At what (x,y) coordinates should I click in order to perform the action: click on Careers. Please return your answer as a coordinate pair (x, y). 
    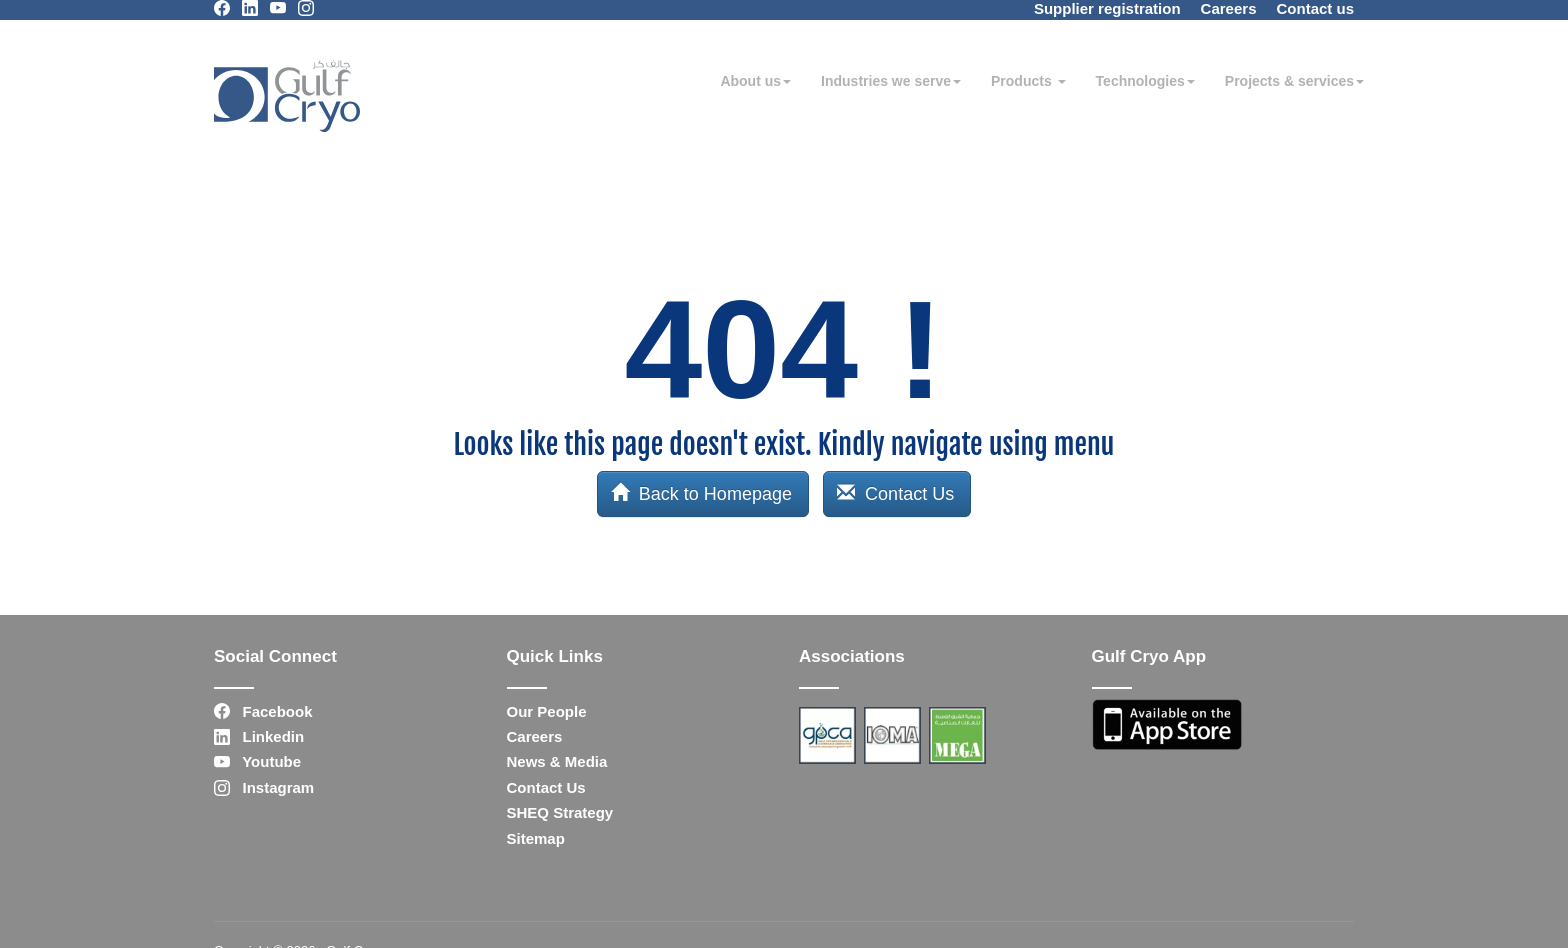
    Looking at the image, I should click on (1229, 8).